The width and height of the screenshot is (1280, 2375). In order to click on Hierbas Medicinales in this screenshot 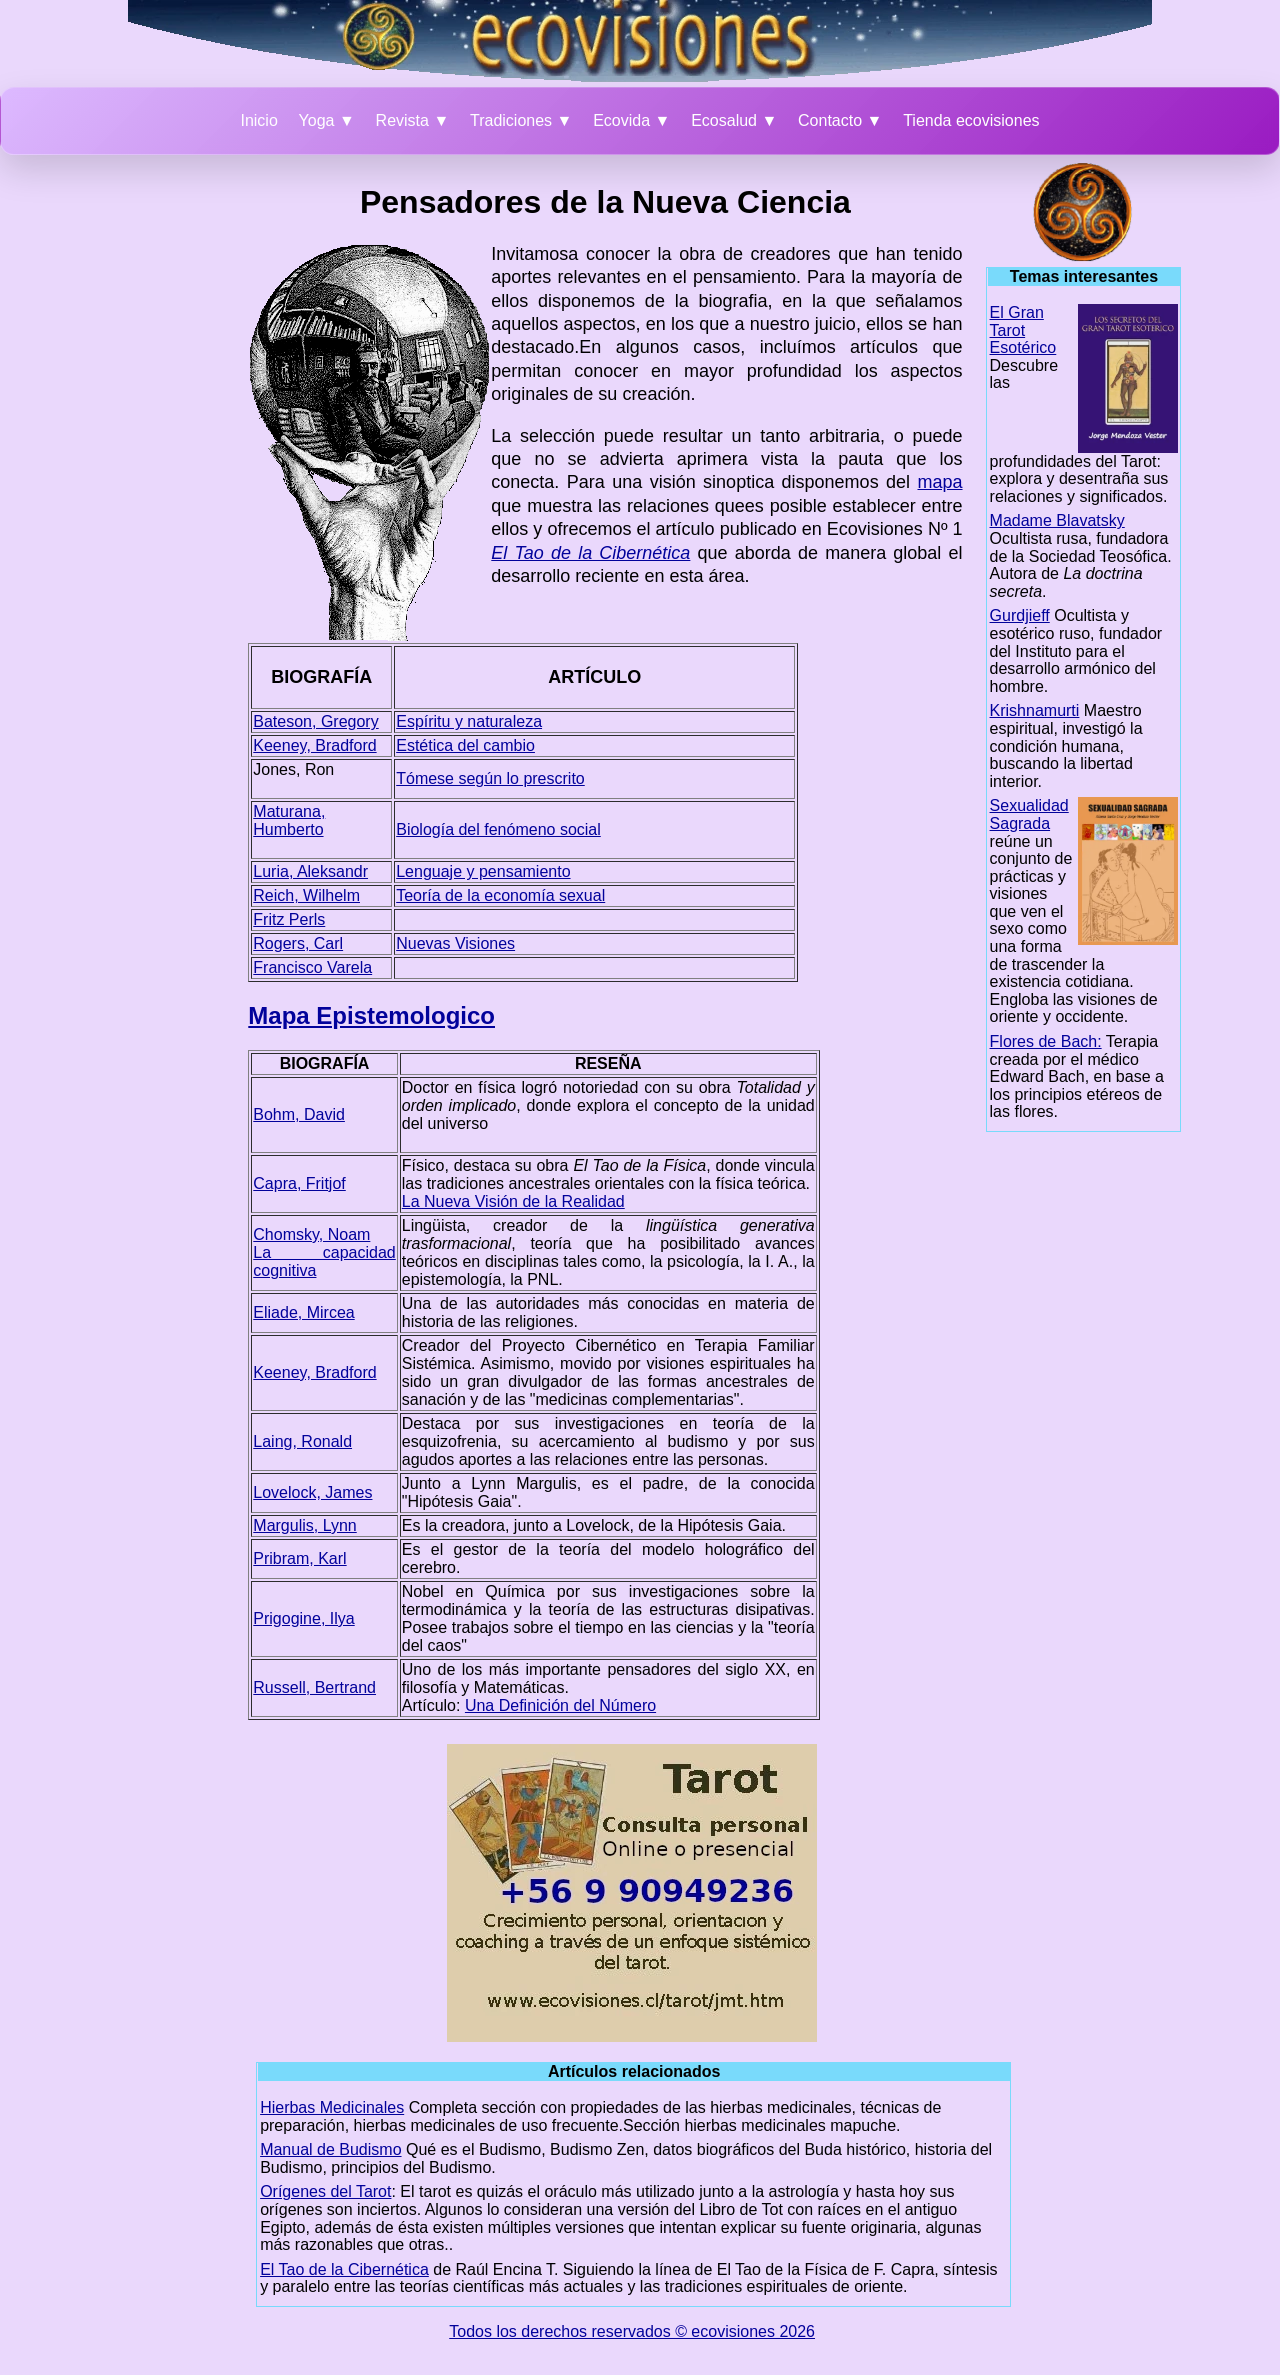, I will do `click(332, 2107)`.